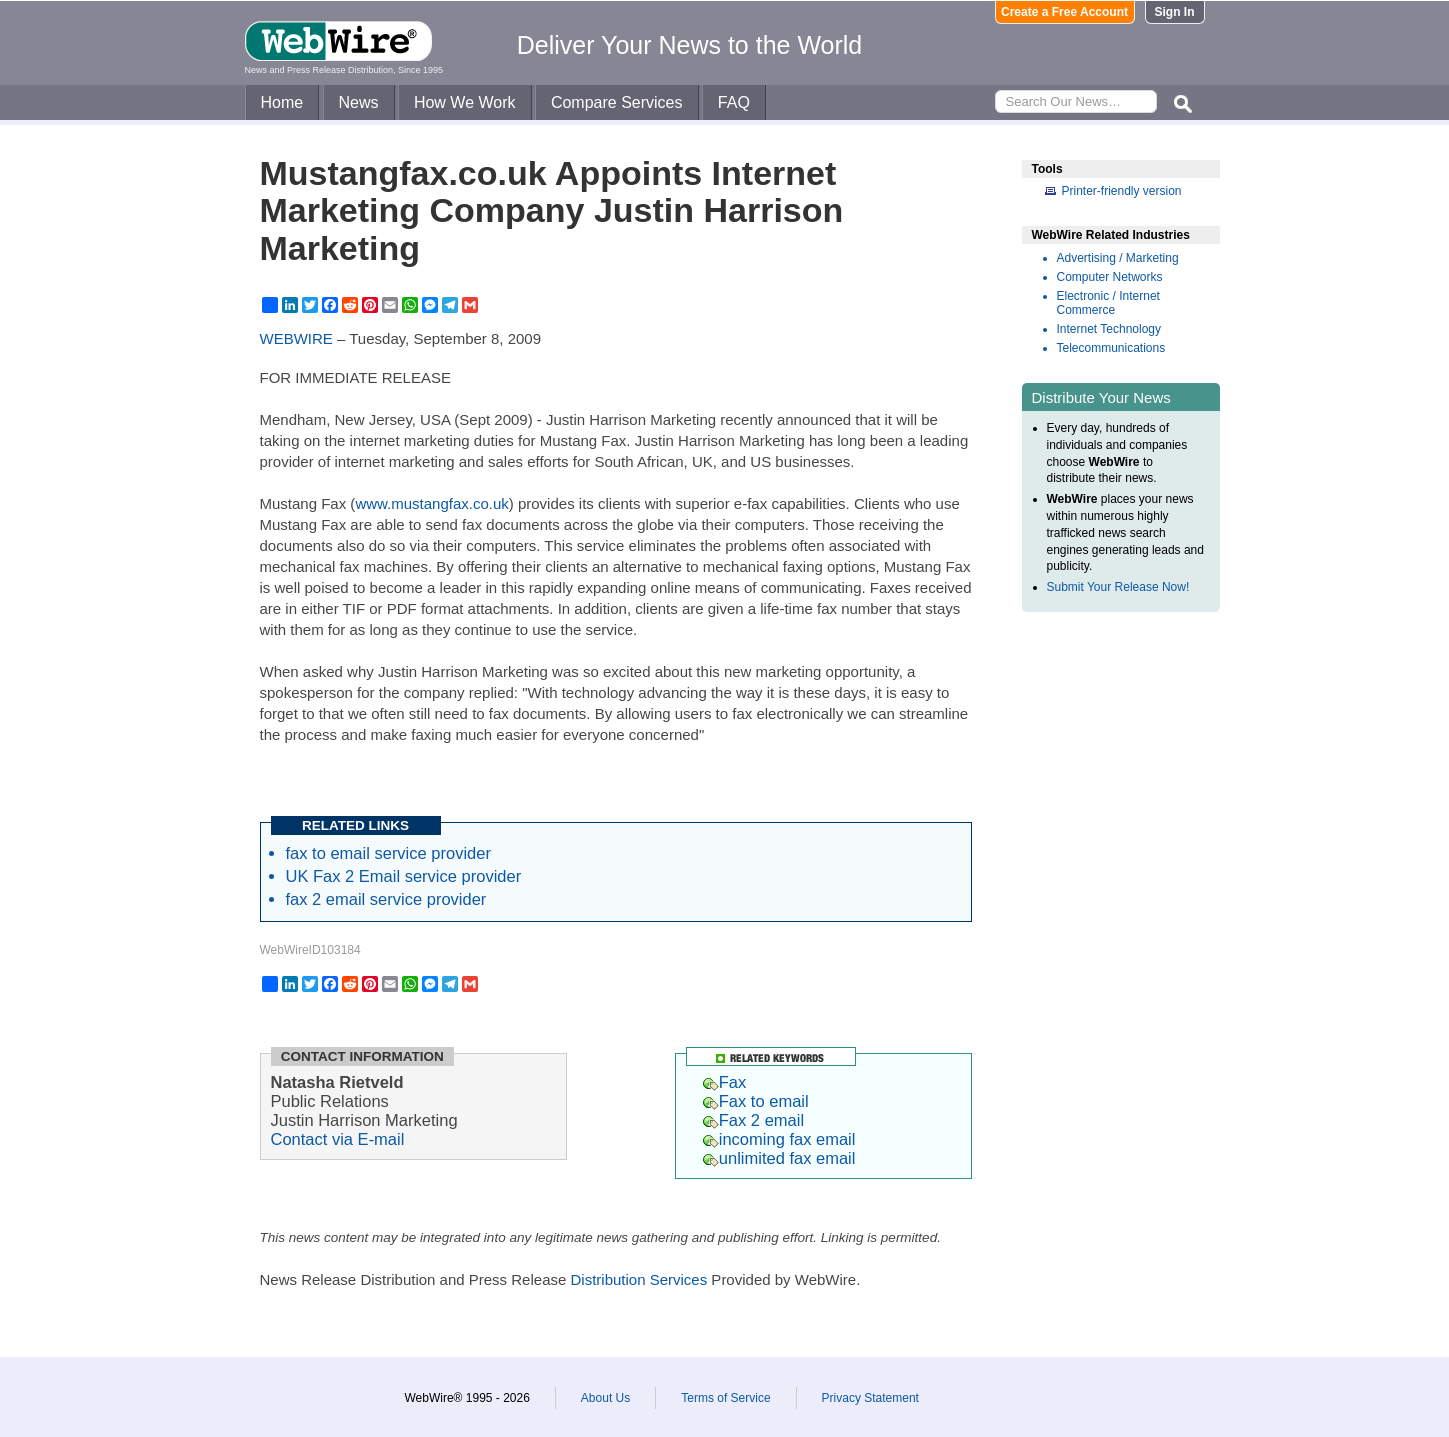 The width and height of the screenshot is (1449, 1437). I want to click on Sign In, so click(1175, 12).